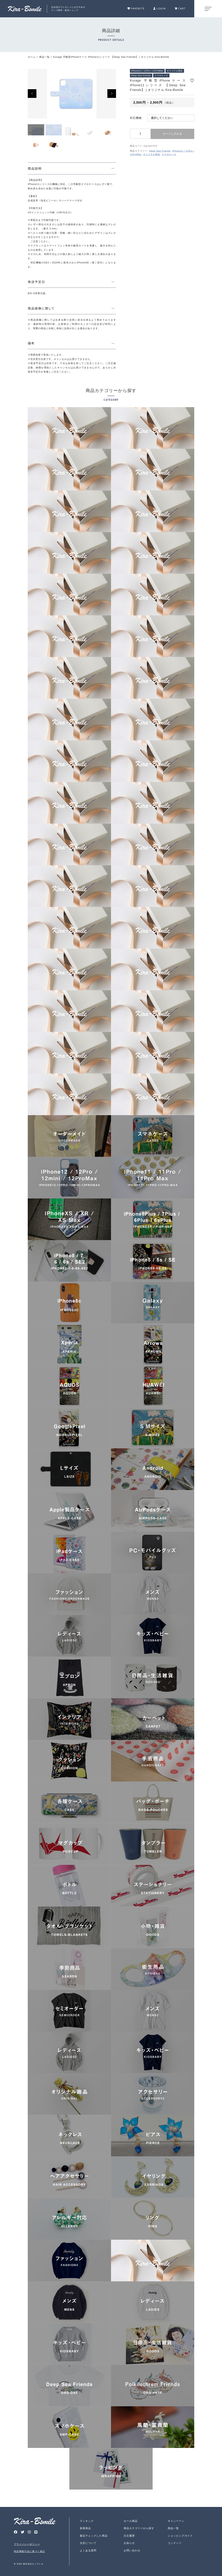  I want to click on プライバシーポリシー, so click(27, 2544).